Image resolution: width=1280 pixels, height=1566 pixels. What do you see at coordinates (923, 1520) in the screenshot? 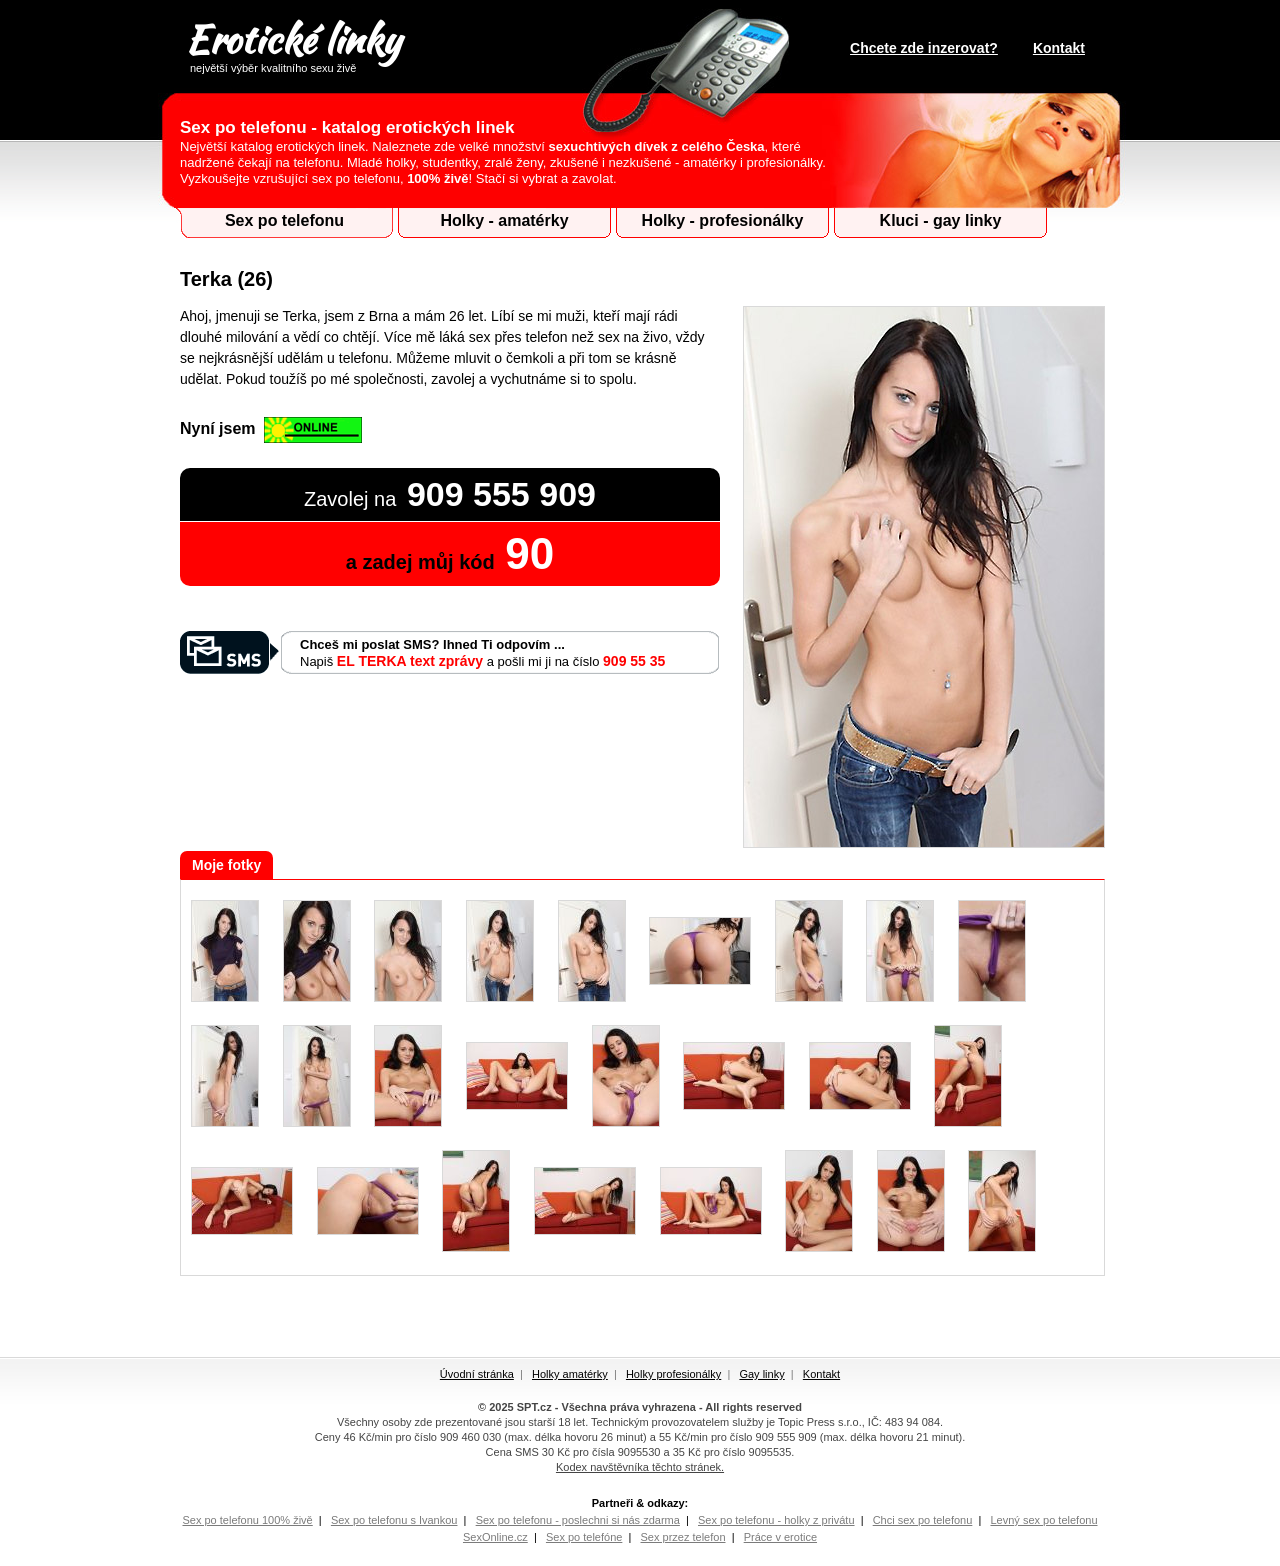
I see `Chci sex po telefonu` at bounding box center [923, 1520].